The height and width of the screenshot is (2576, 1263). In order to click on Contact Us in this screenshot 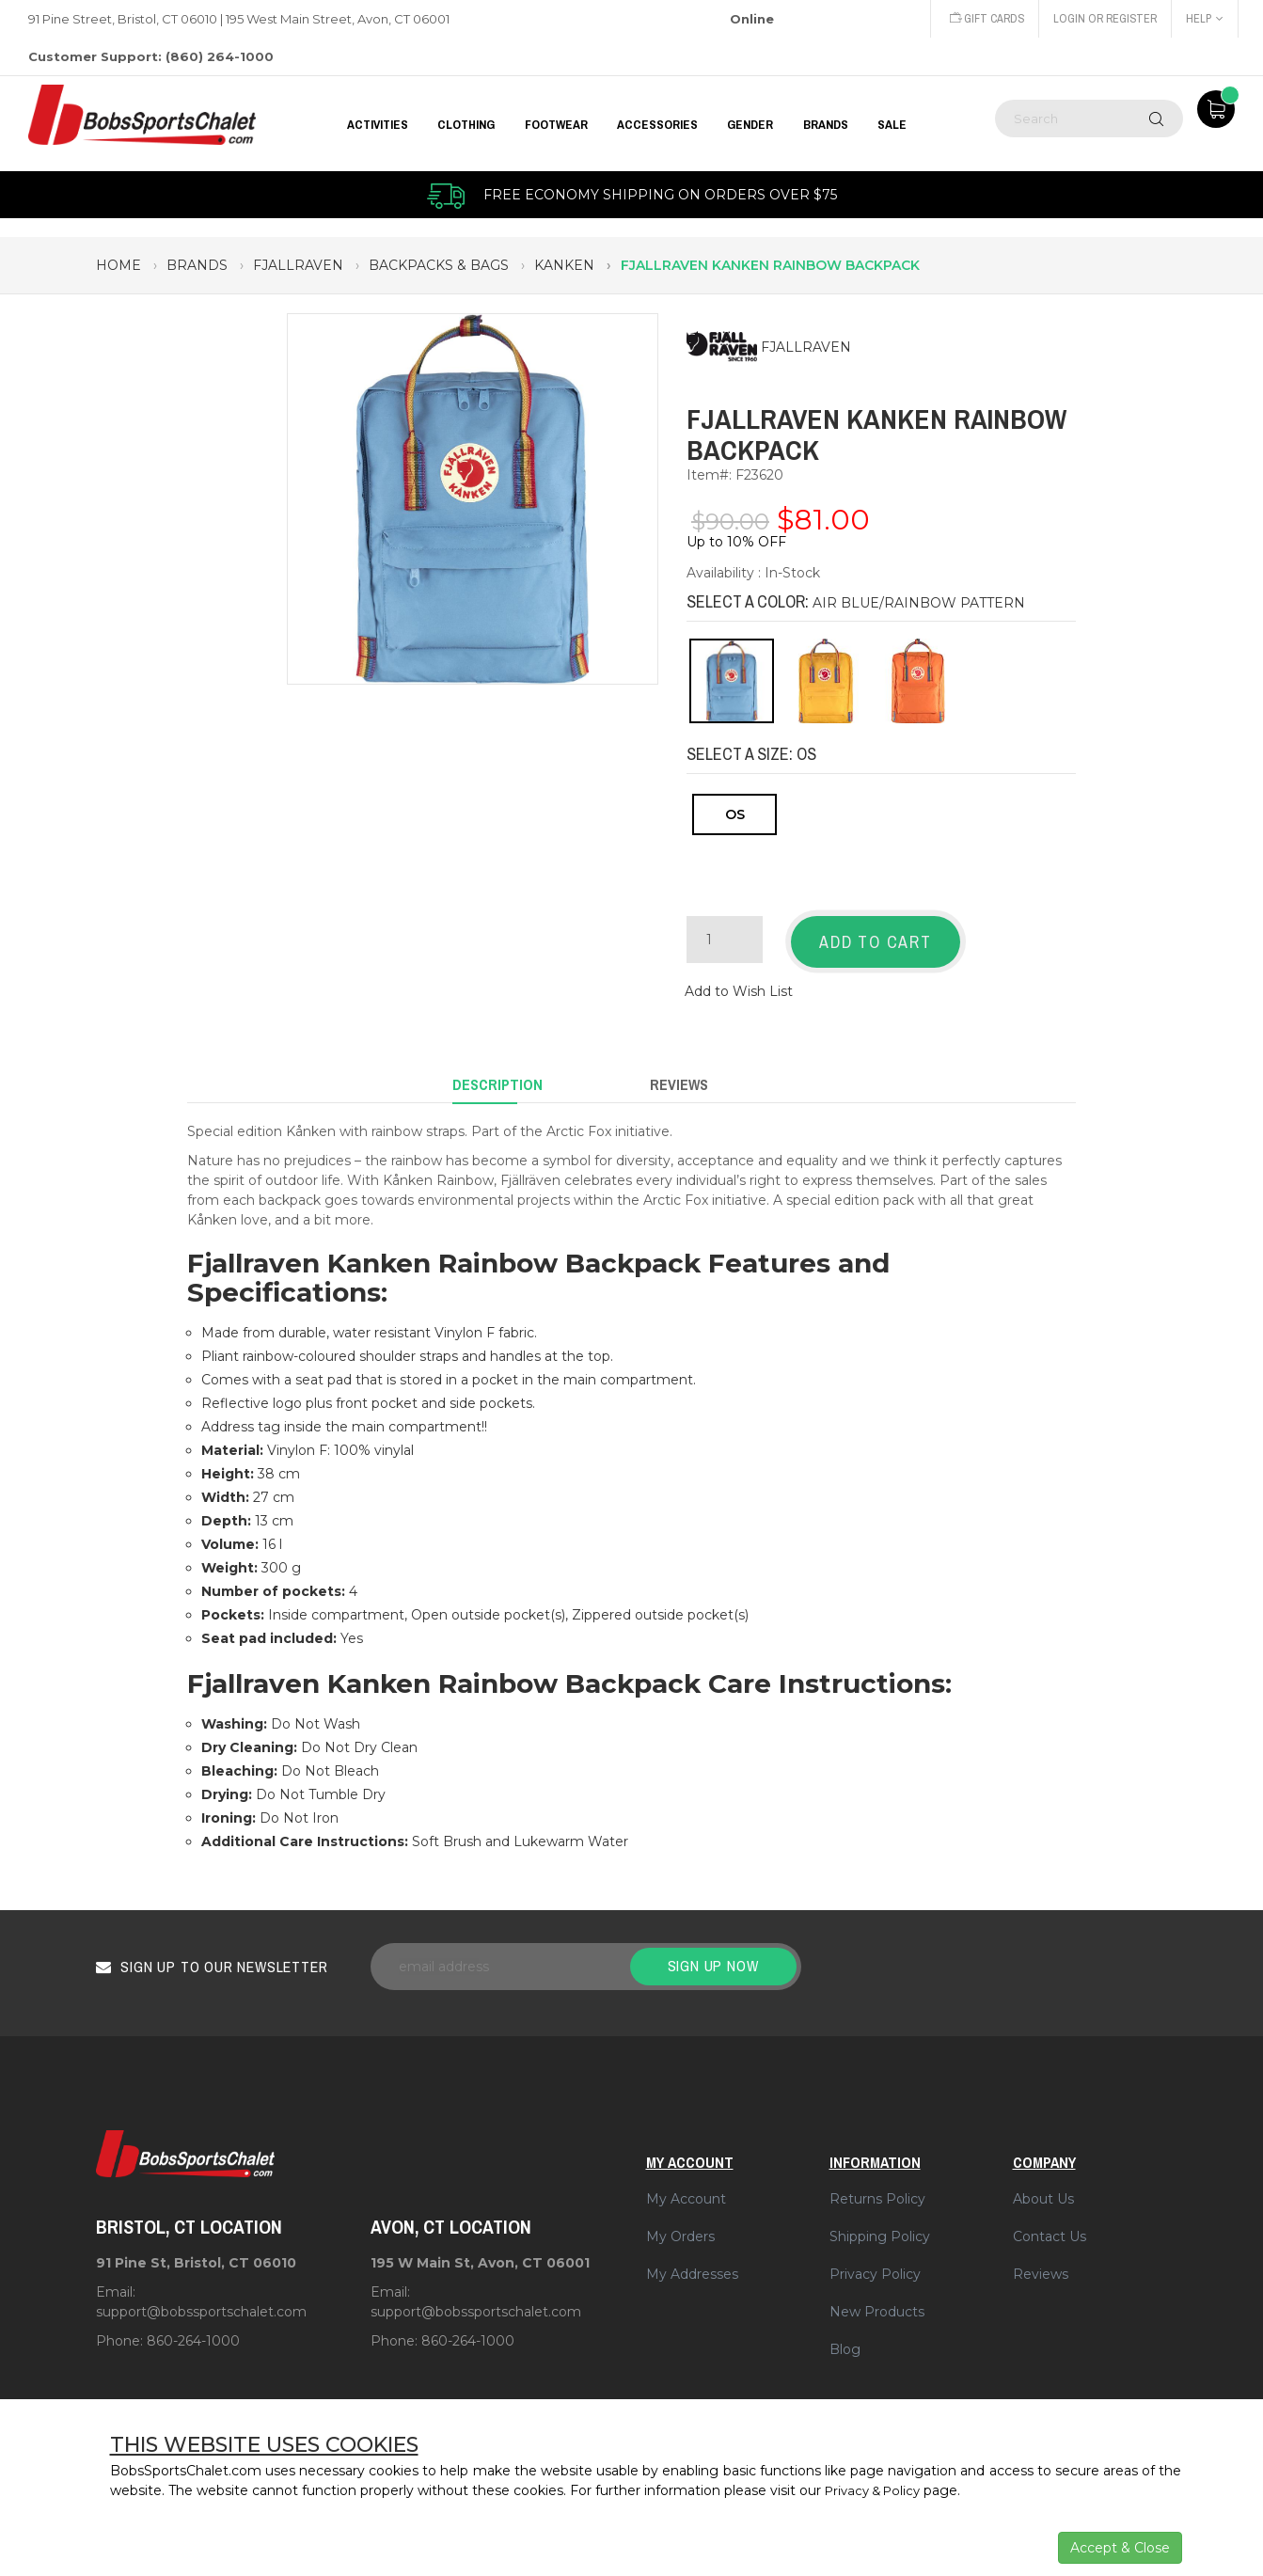, I will do `click(1049, 2217)`.